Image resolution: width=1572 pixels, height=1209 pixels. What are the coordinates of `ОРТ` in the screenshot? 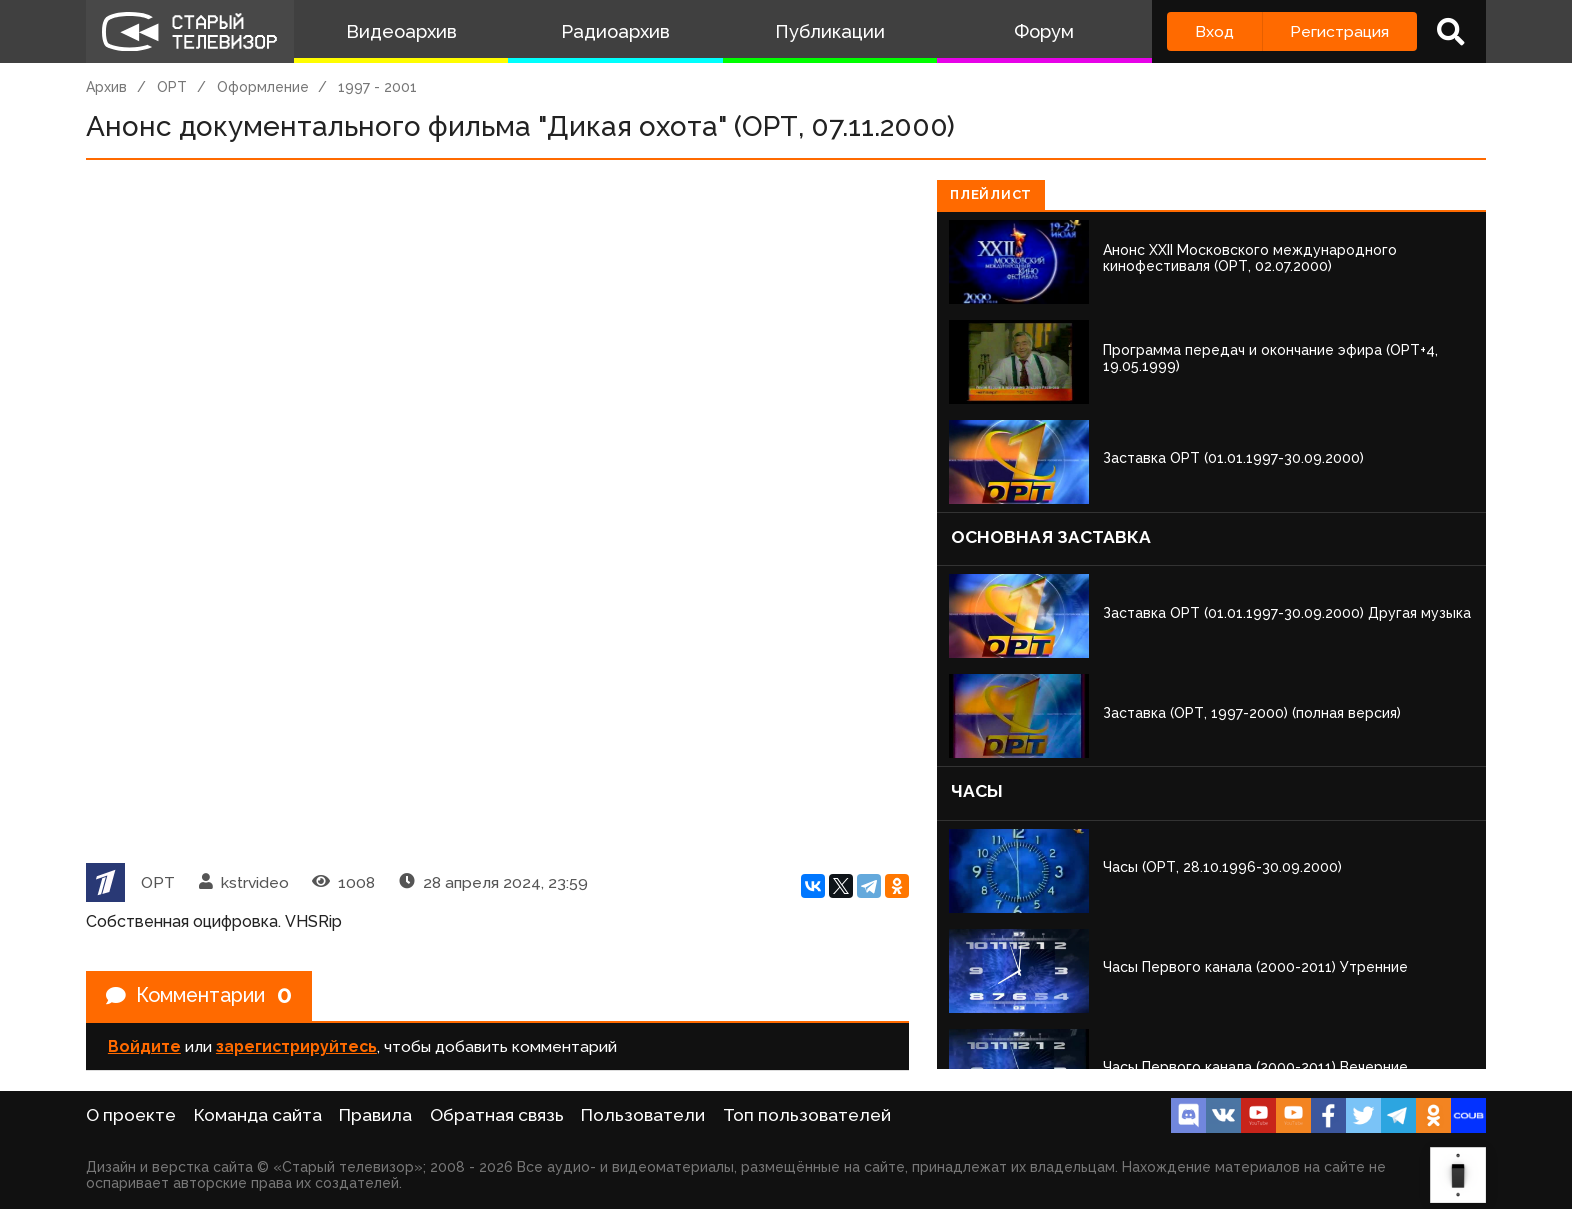 It's located at (172, 87).